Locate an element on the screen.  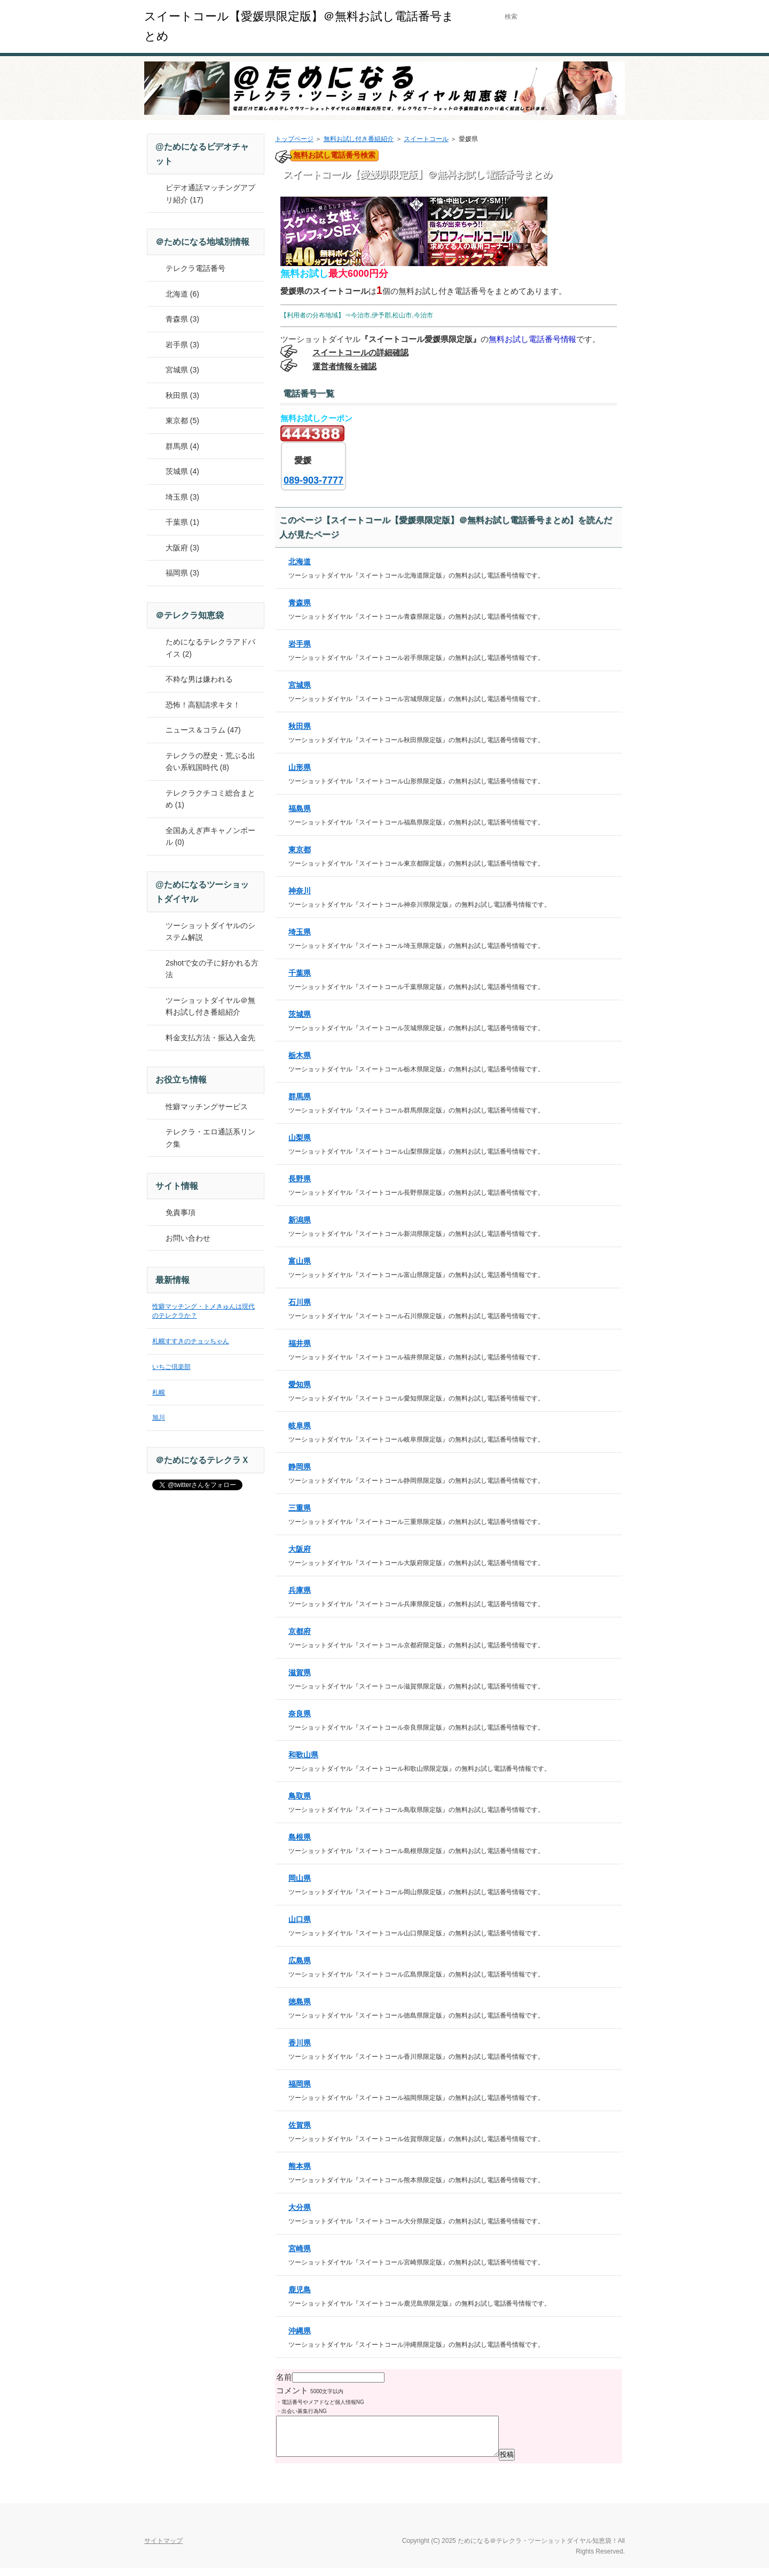
千葉県 is located at coordinates (299, 973).